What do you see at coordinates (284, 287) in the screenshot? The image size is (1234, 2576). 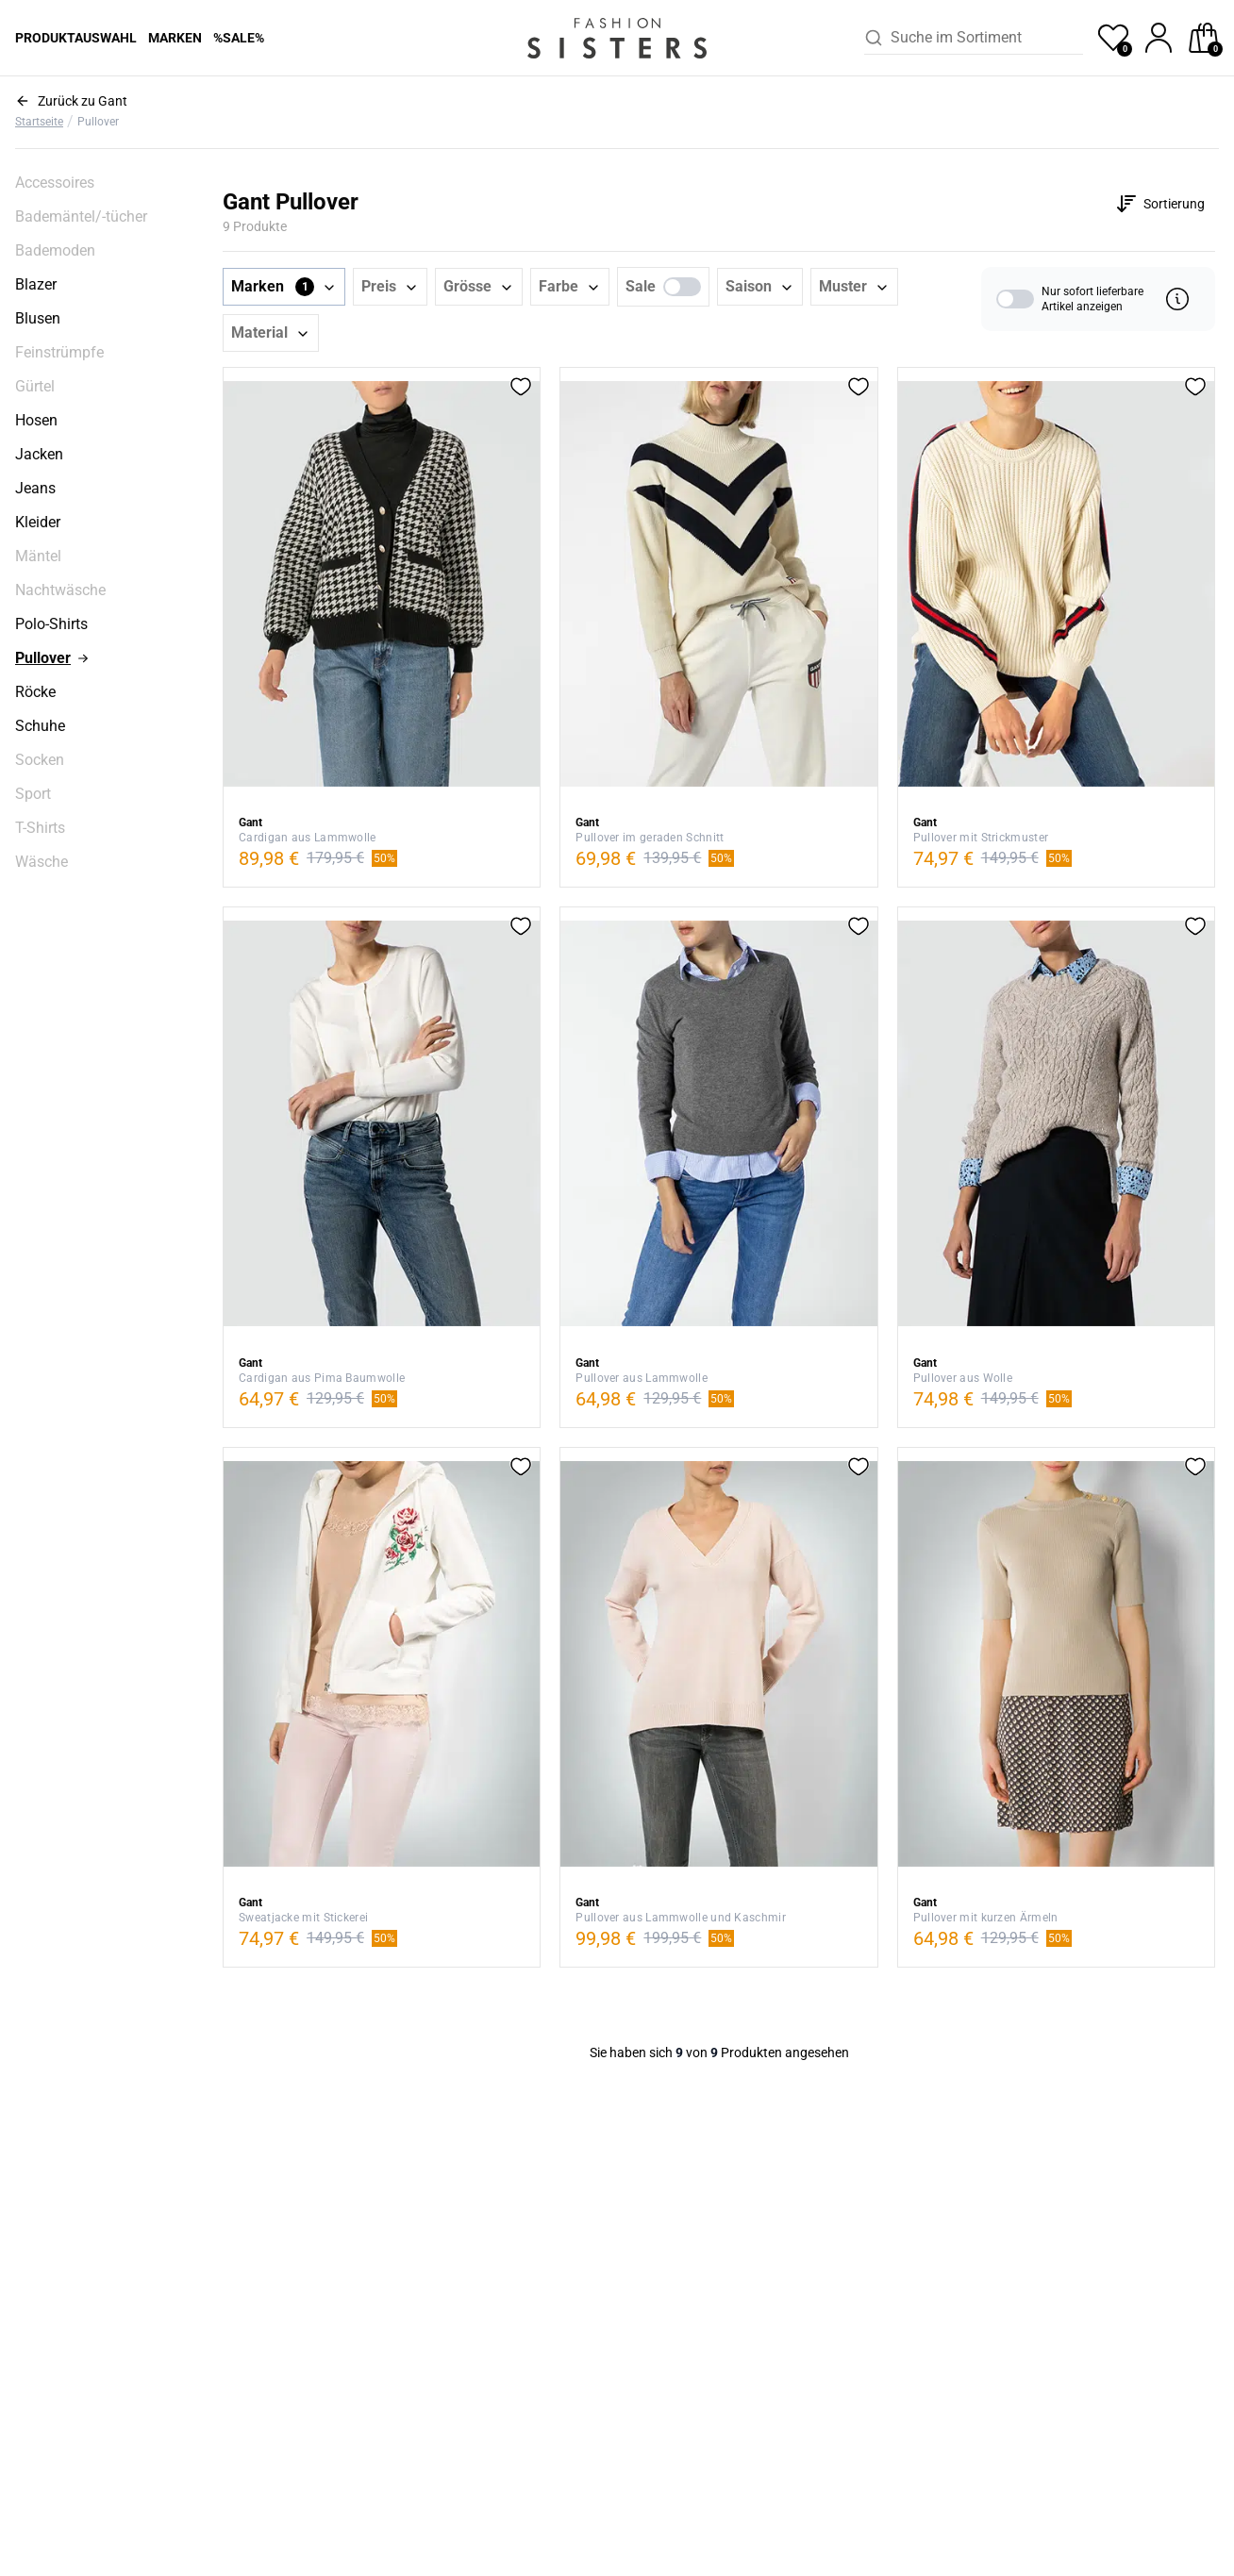 I see `[button]` at bounding box center [284, 287].